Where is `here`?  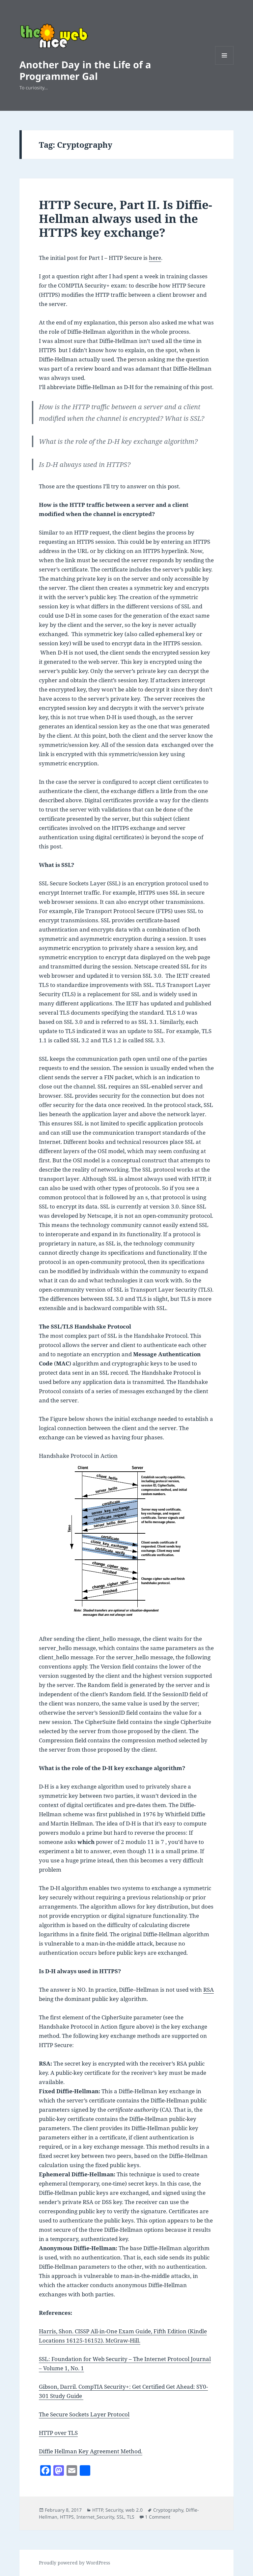
here is located at coordinates (155, 257).